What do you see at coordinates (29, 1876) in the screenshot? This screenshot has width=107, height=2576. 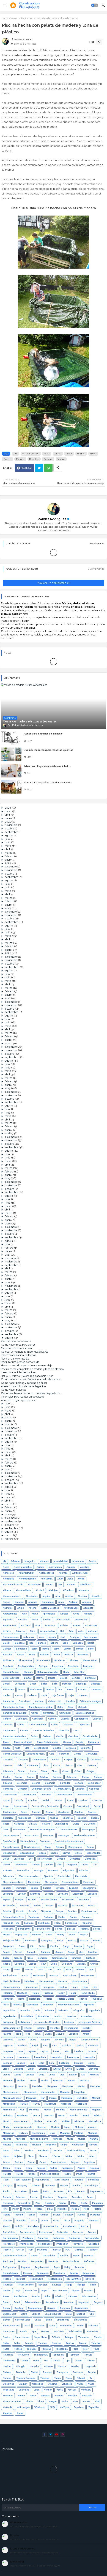 I see `Efecto invernadero` at bounding box center [29, 1876].